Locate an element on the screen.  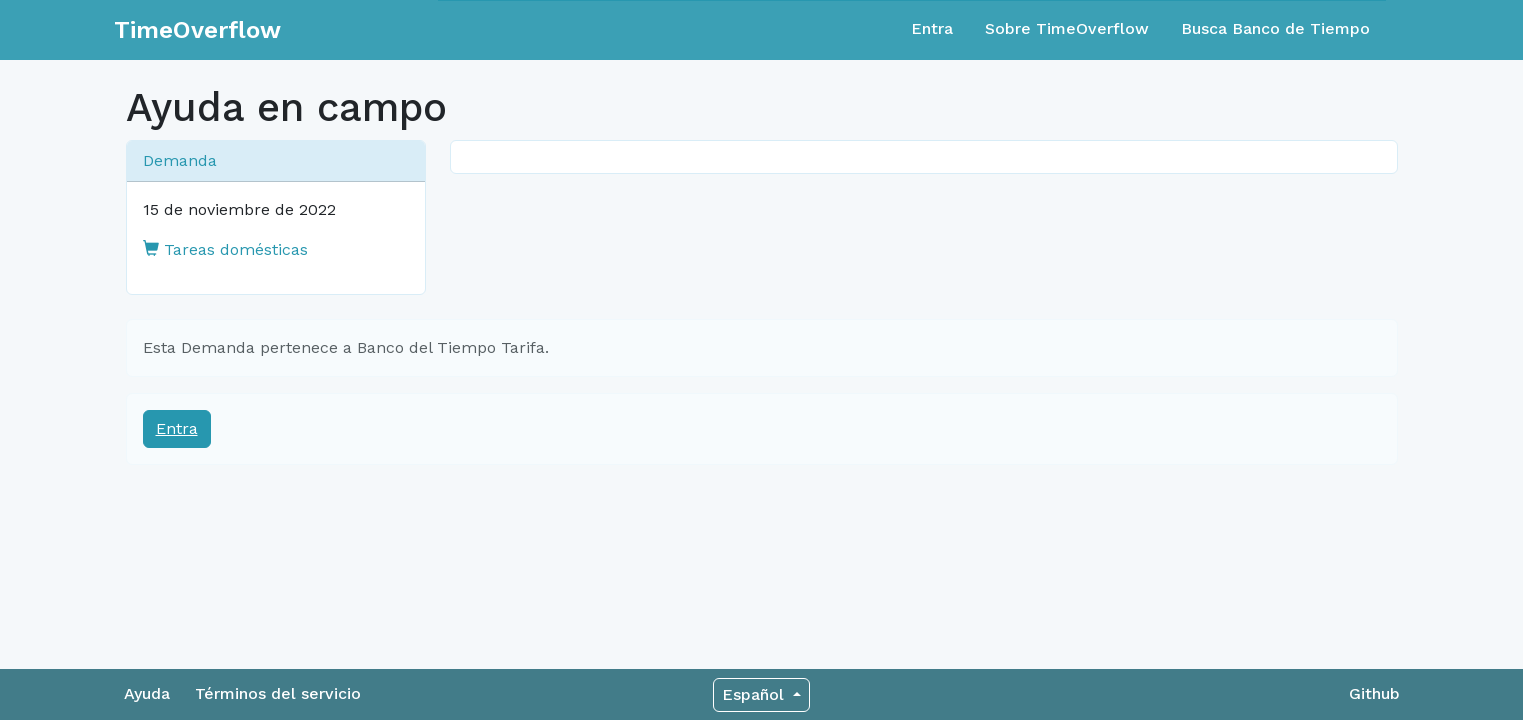
Ayuda is located at coordinates (147, 693).